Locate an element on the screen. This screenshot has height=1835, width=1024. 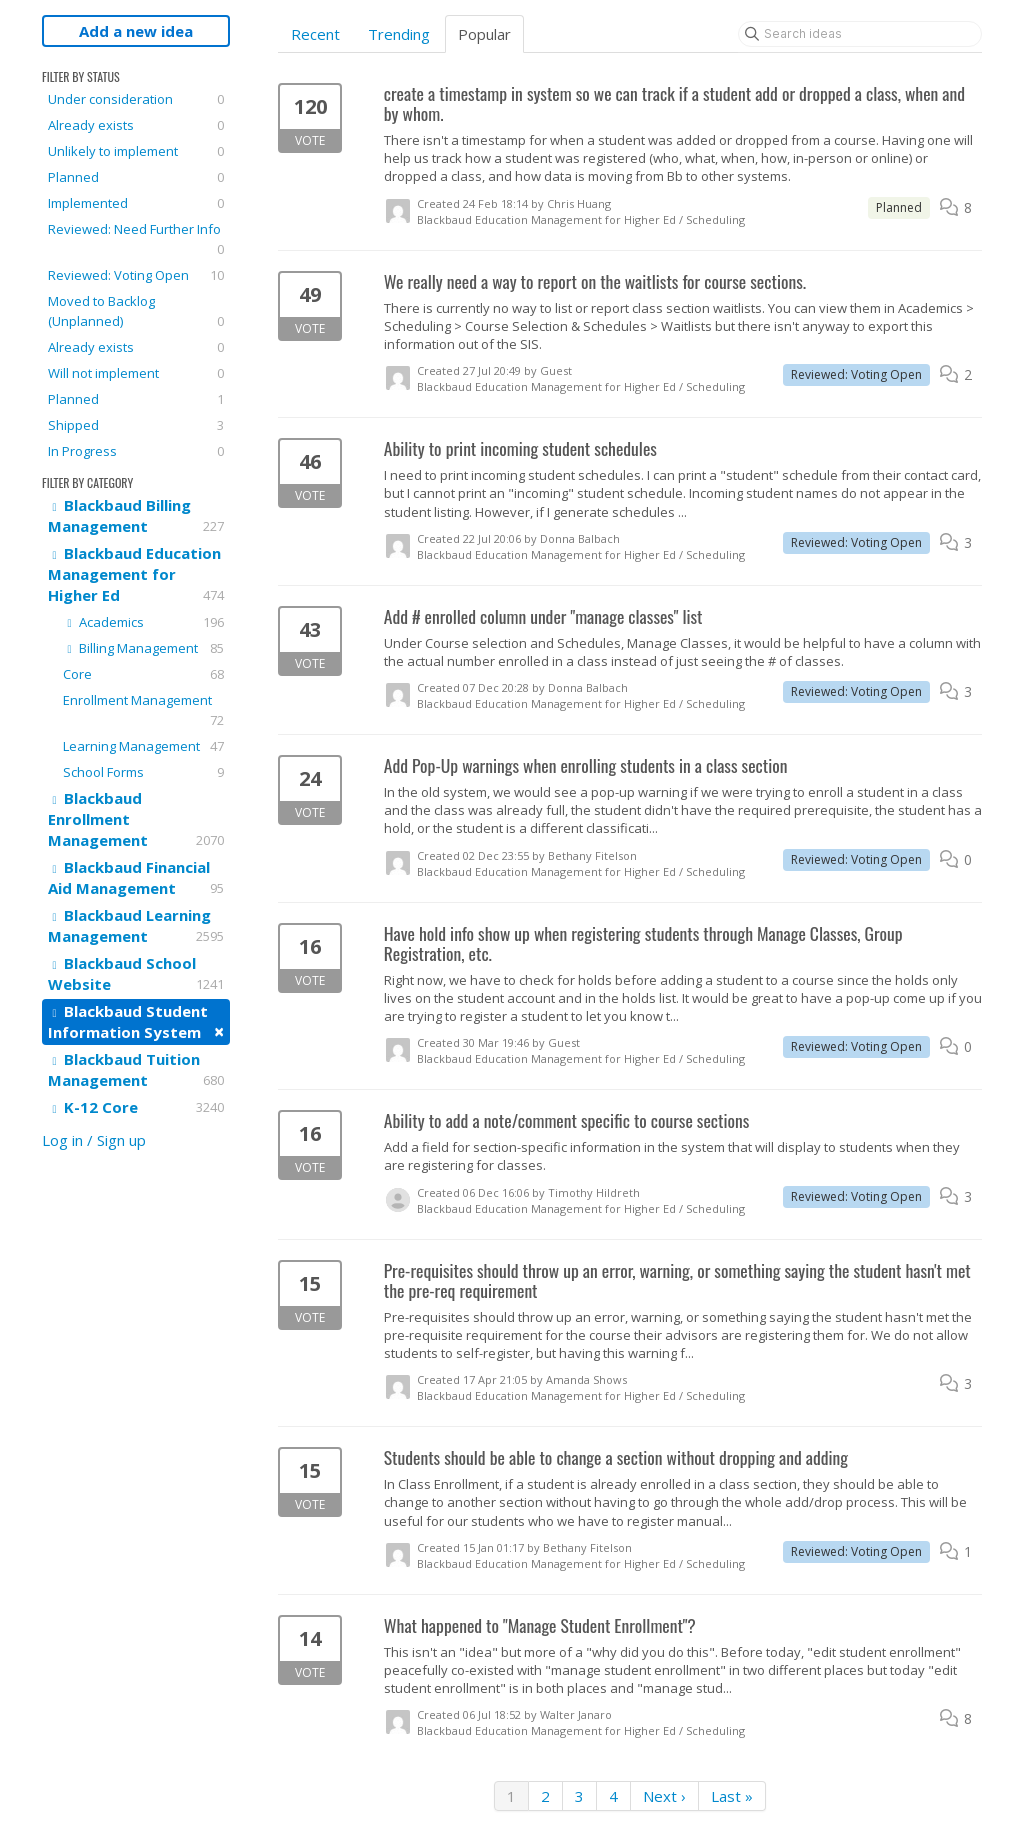
Reviewed: Voting Open is located at coordinates (136, 275).